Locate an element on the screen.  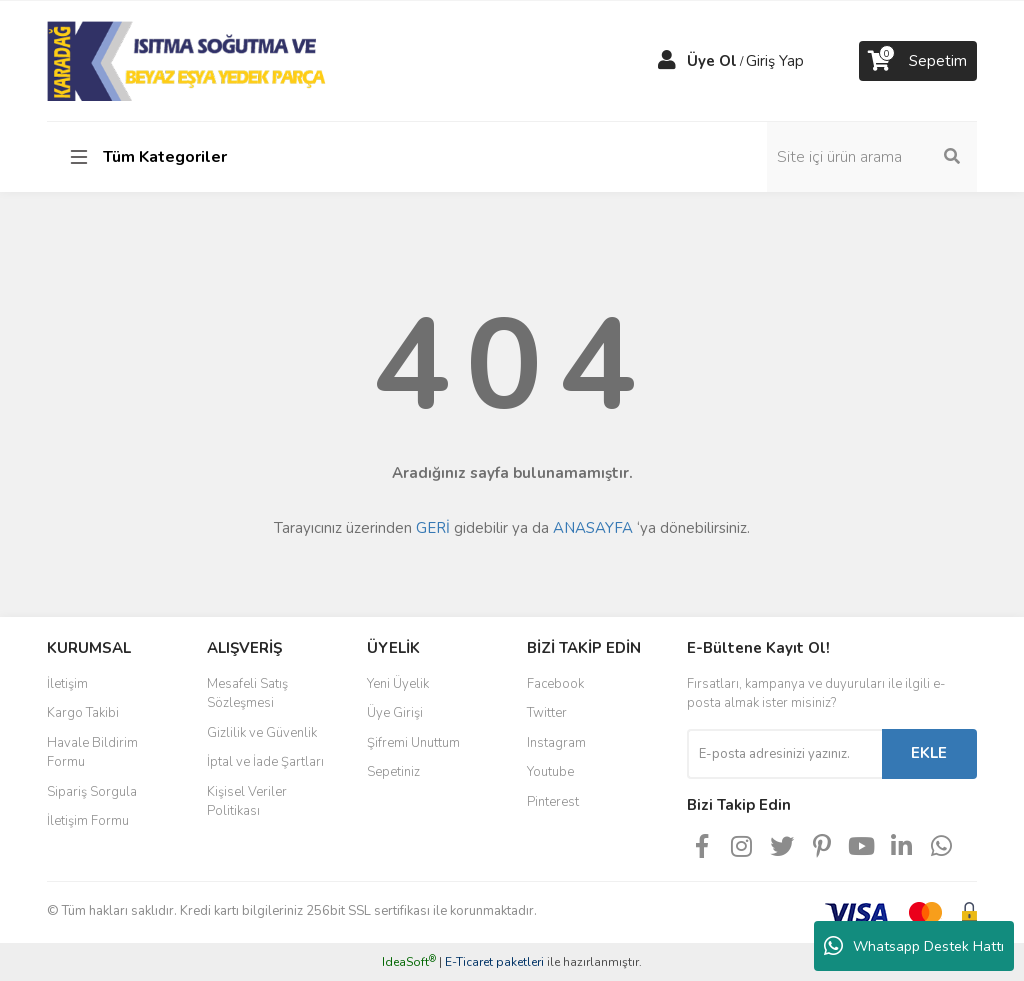
E-Ticaret paketleri is located at coordinates (494, 962).